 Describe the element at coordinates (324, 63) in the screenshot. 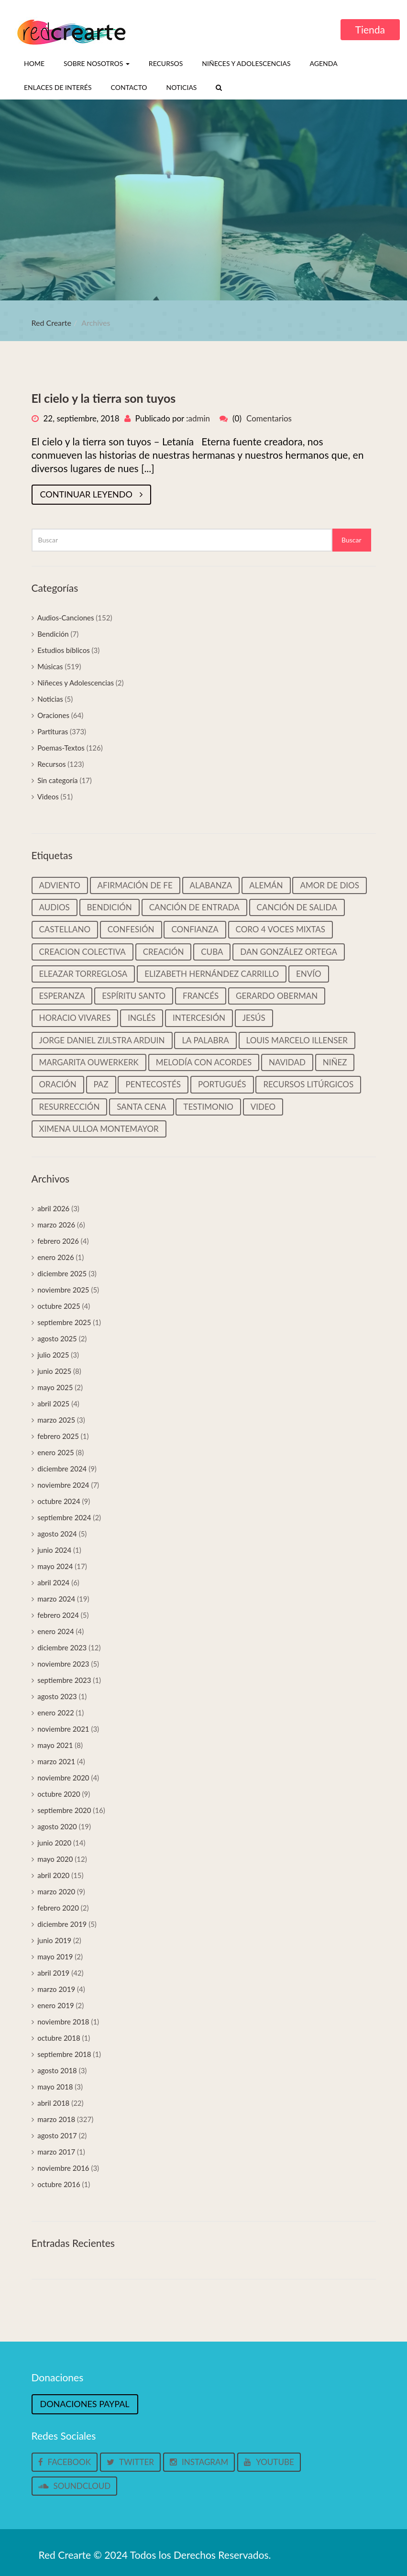

I see `Agenda` at that location.